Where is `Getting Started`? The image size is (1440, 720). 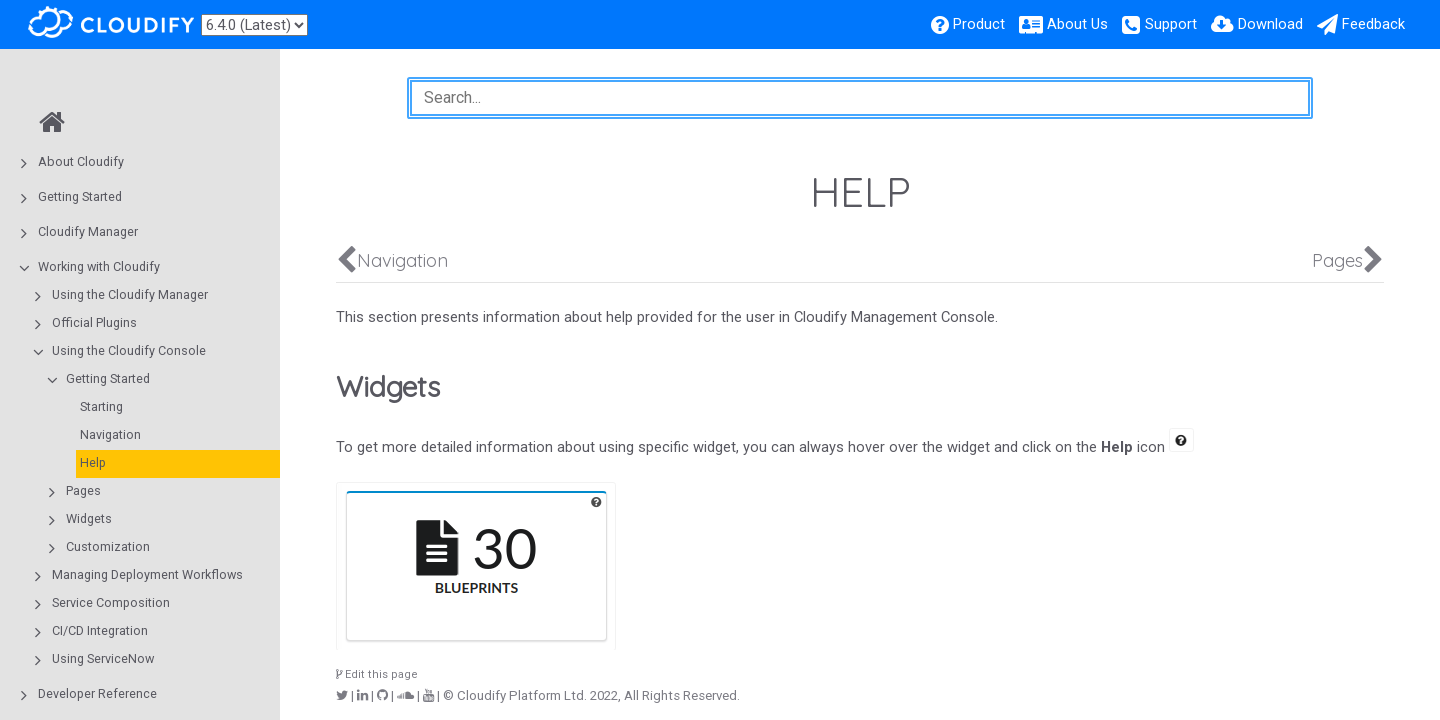
Getting Started is located at coordinates (80, 196).